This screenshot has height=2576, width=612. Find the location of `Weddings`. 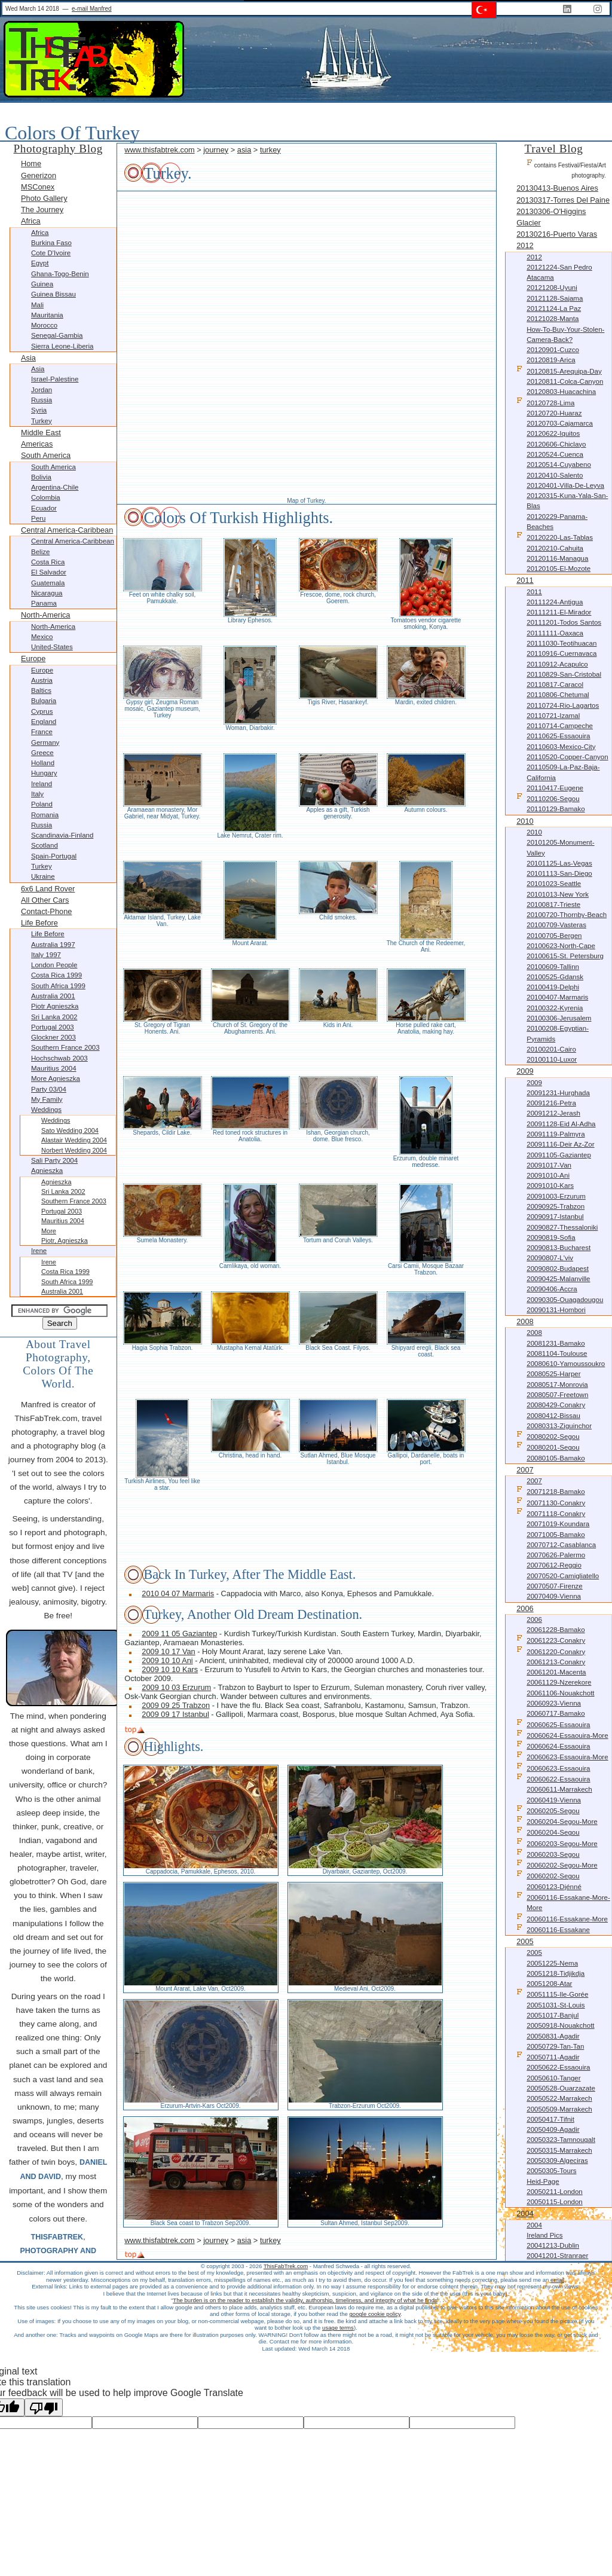

Weddings is located at coordinates (46, 1109).